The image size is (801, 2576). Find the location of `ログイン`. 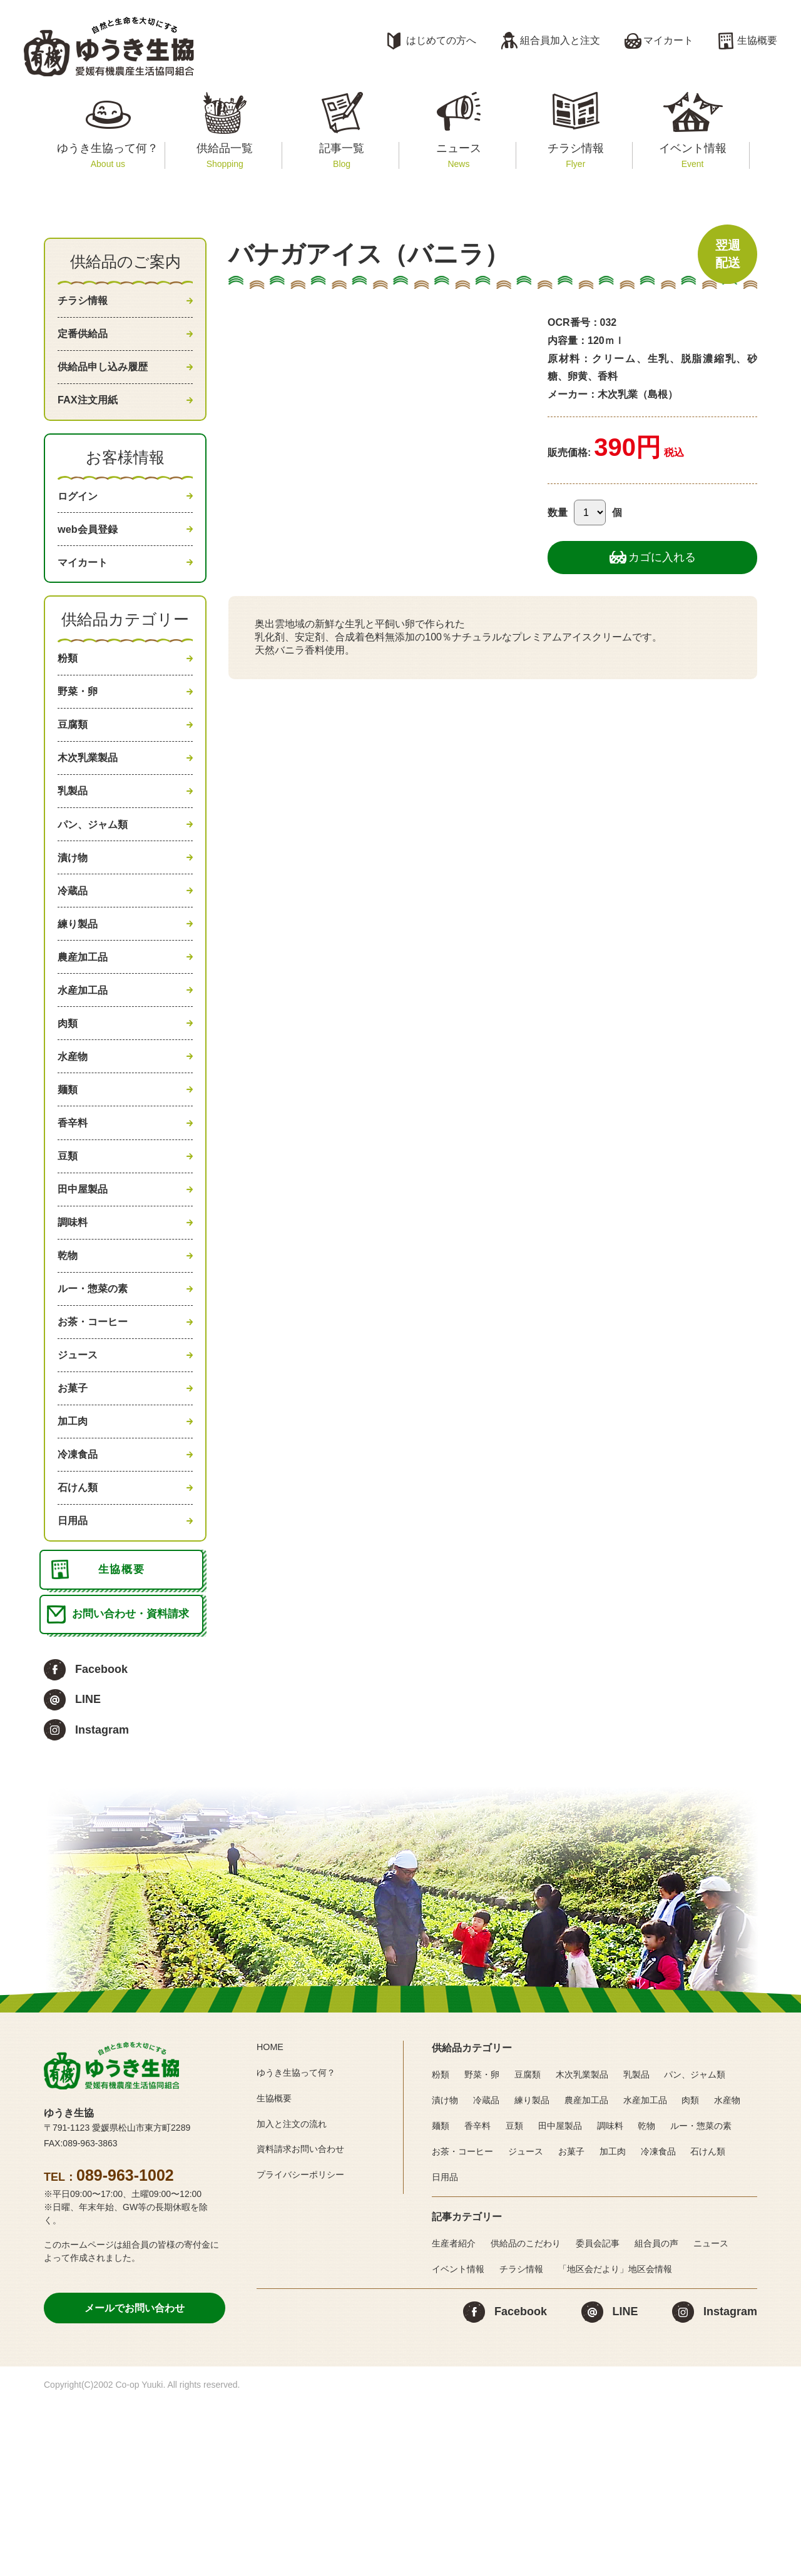

ログイン is located at coordinates (80, 516).